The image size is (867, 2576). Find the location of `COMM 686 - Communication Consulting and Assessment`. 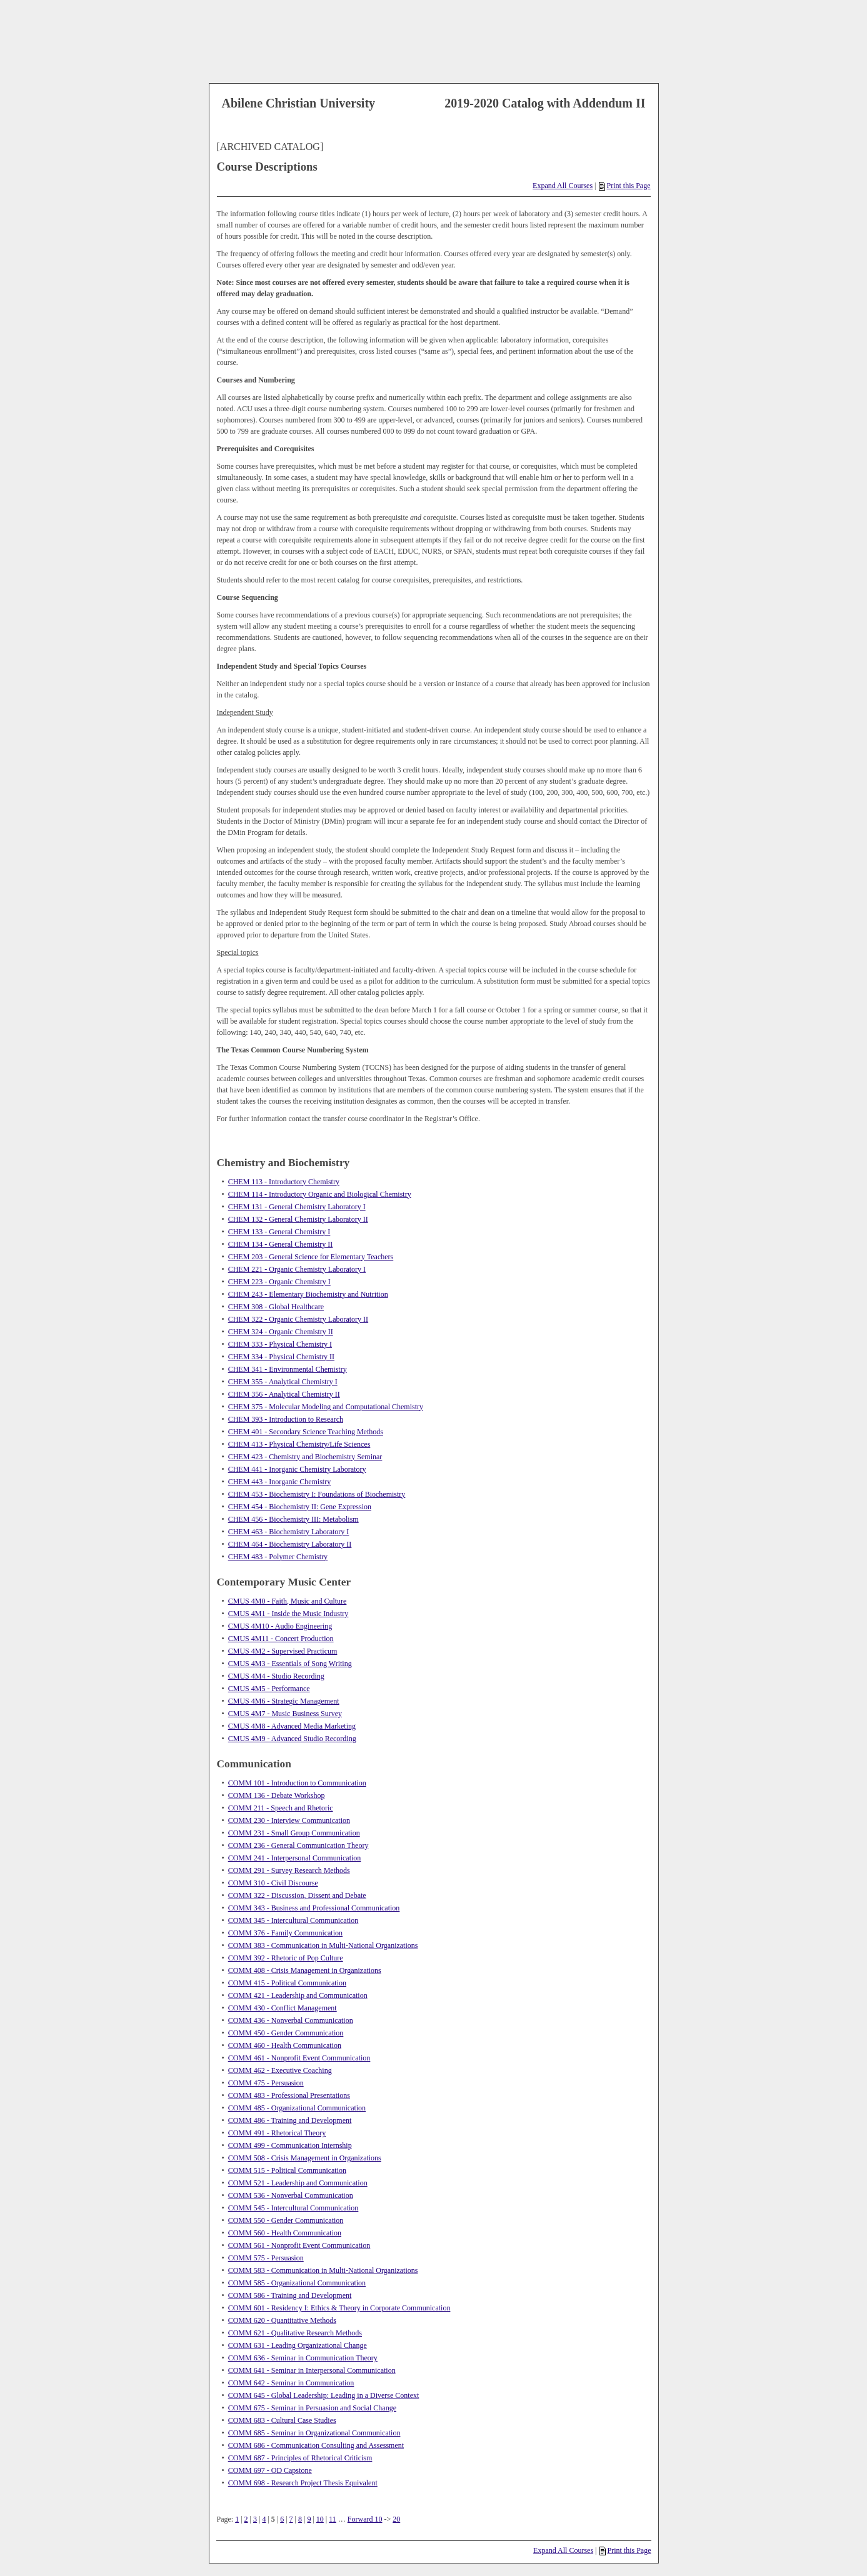

COMM 686 - Communication Consulting and Assessment is located at coordinates (316, 2445).